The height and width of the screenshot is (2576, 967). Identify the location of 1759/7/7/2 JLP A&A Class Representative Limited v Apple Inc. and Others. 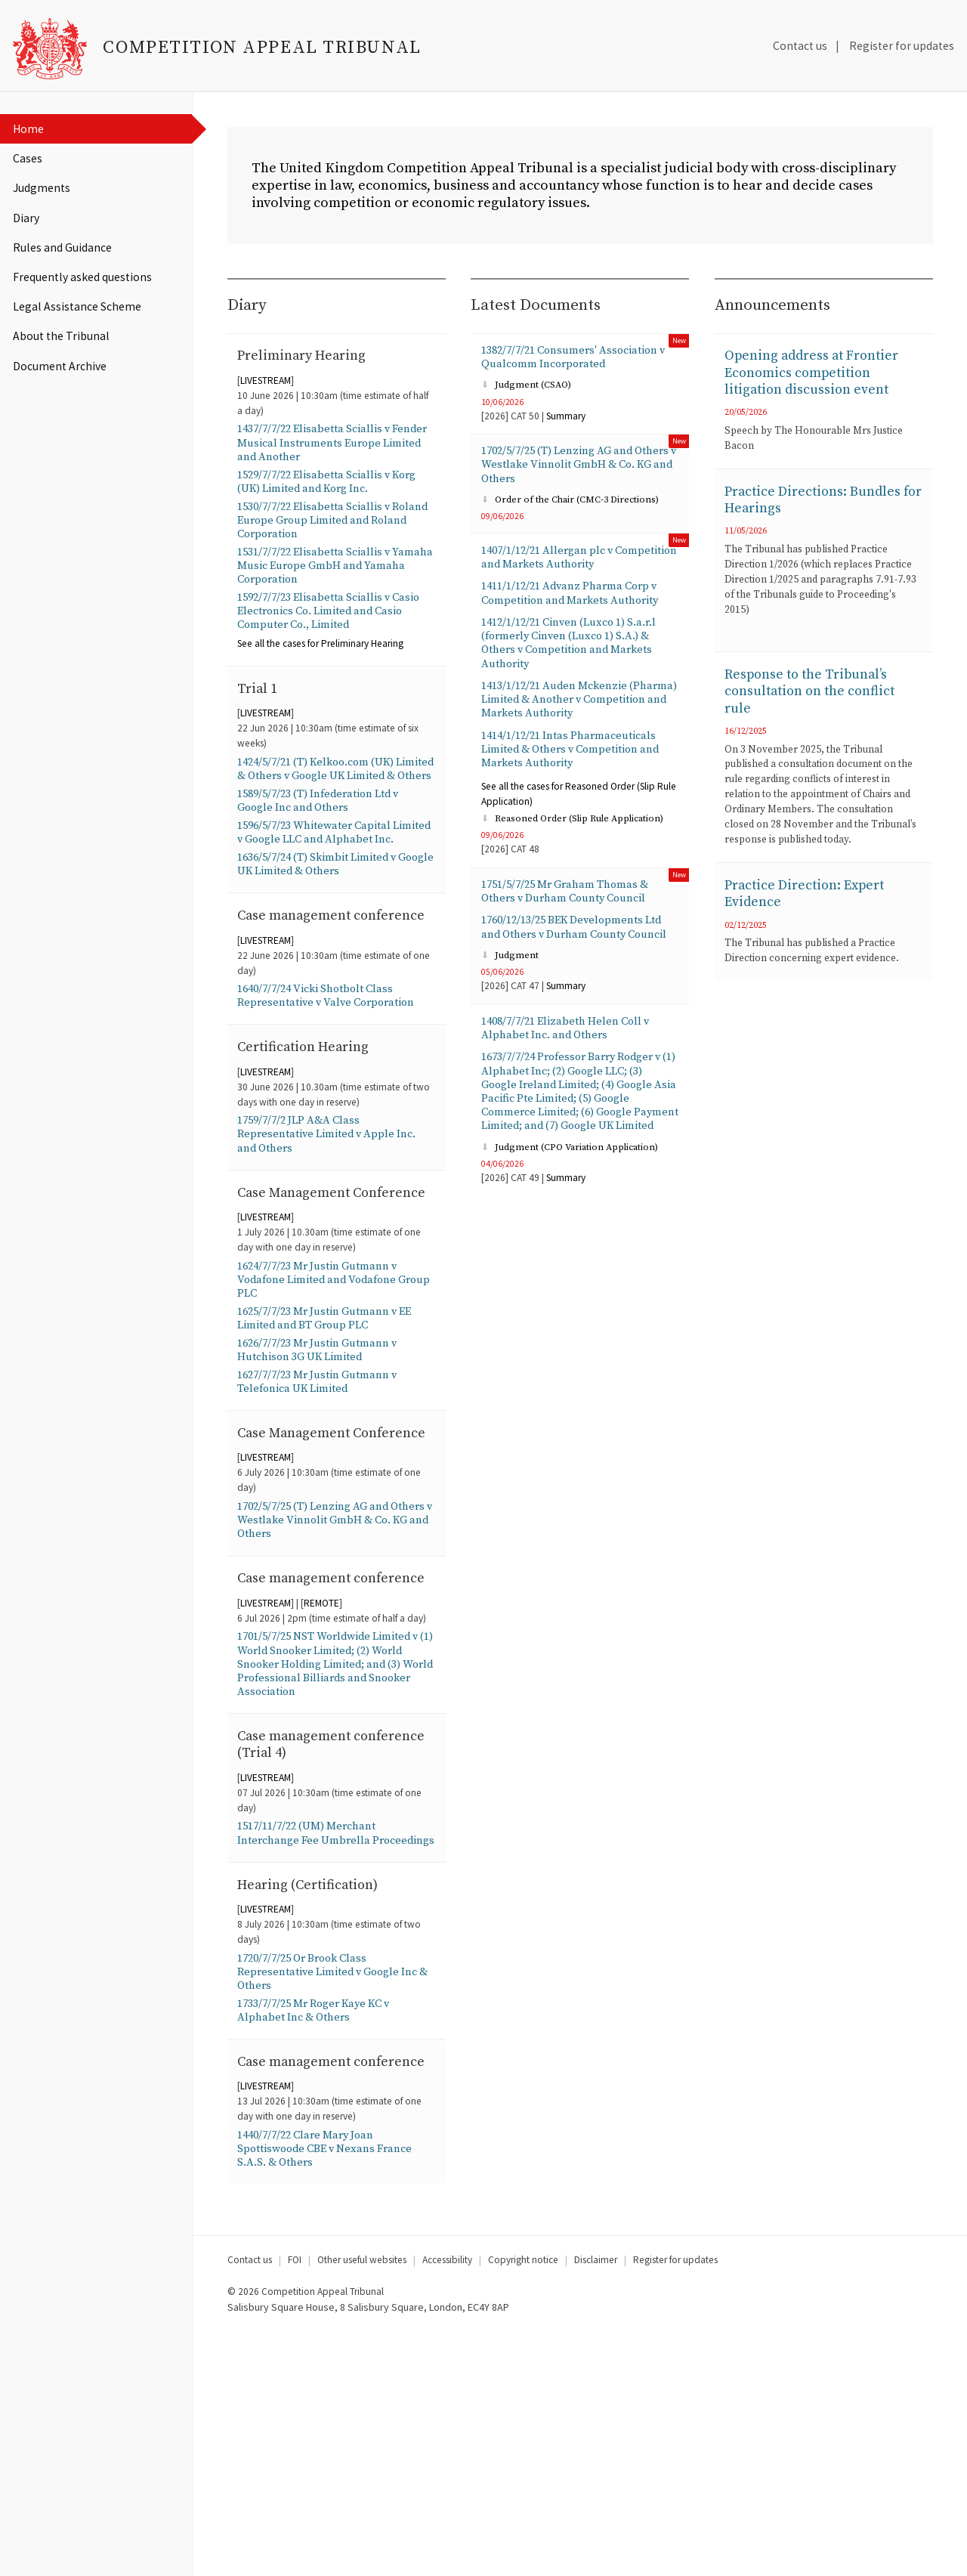
(334, 1234).